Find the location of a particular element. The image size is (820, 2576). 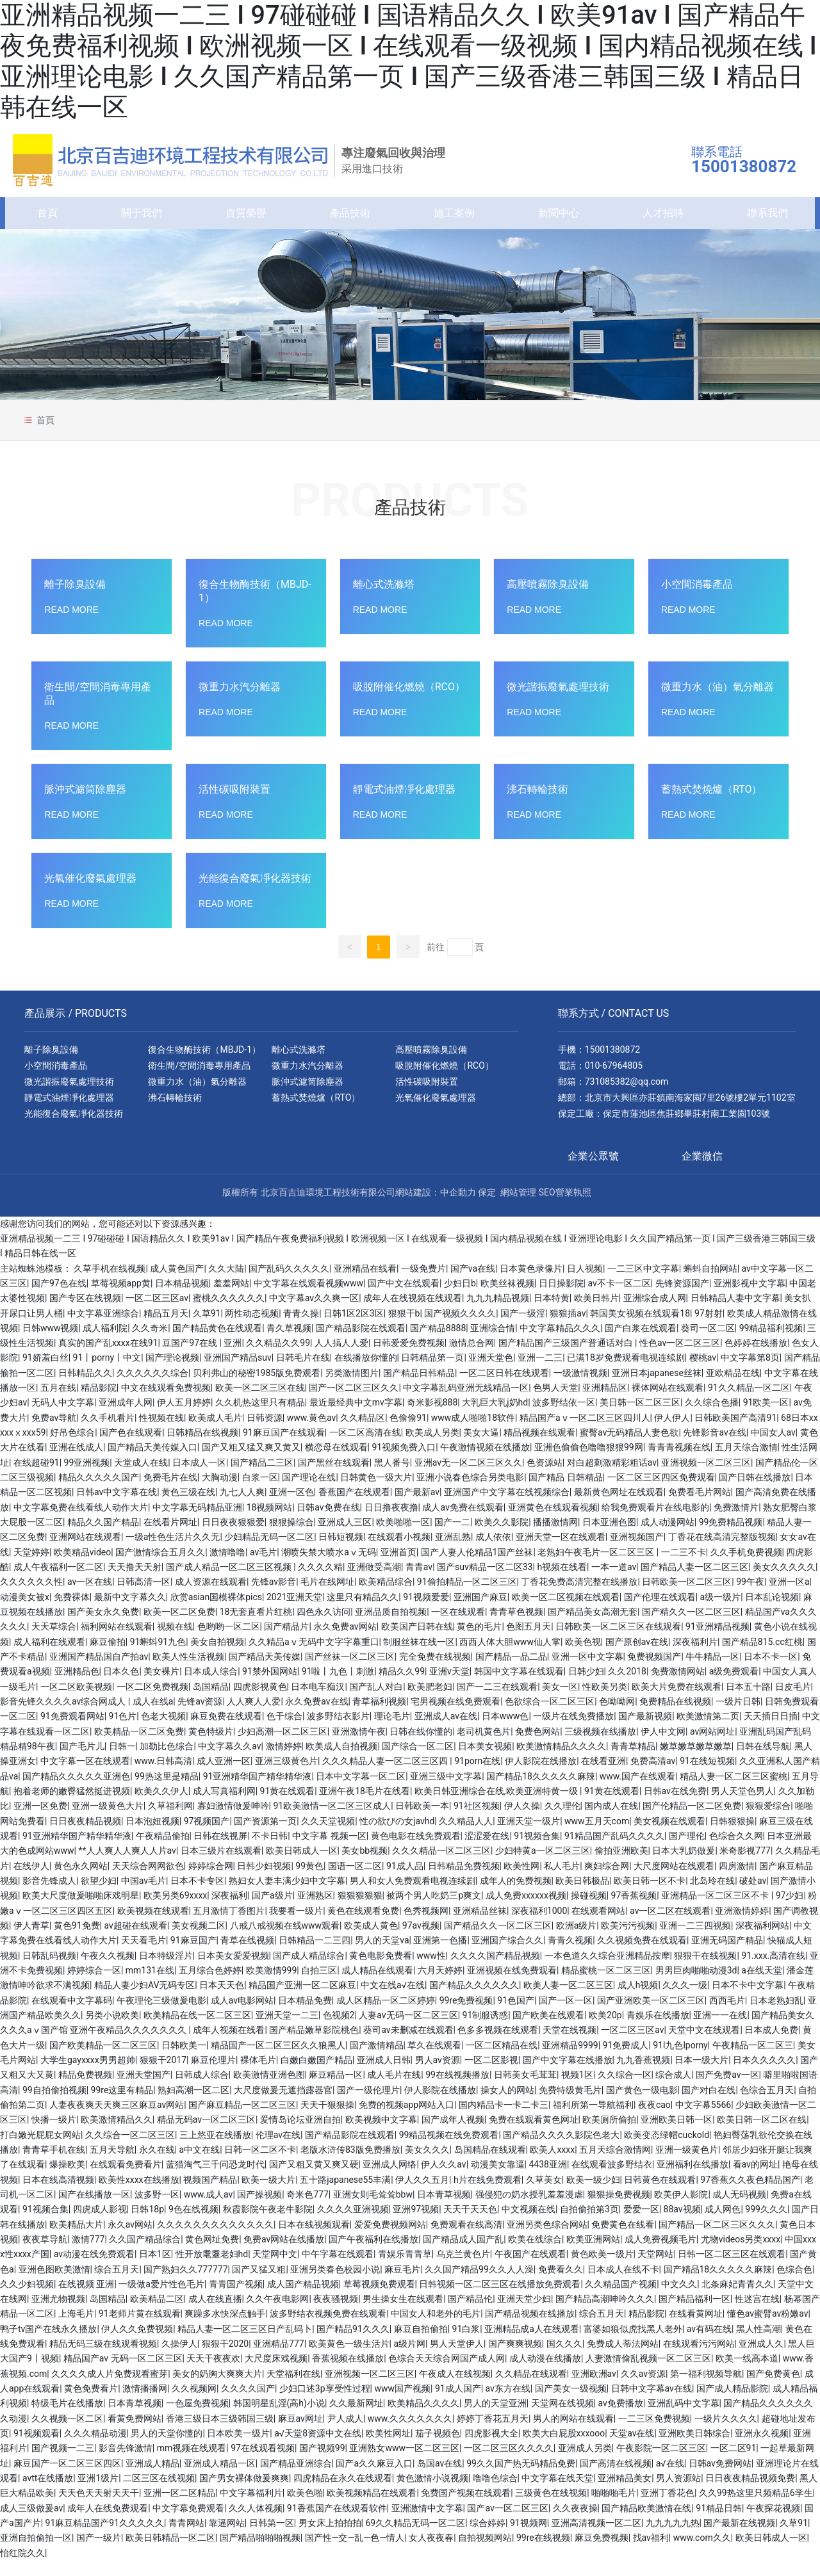

欧美性网址 is located at coordinates (388, 2448).